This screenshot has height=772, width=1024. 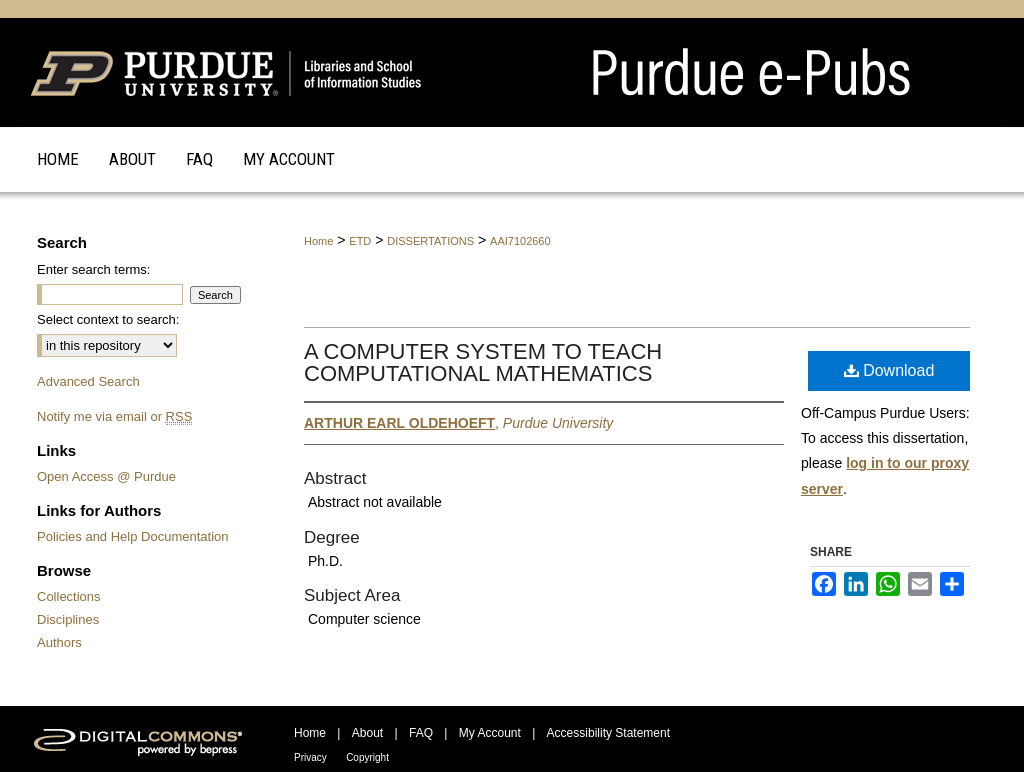 What do you see at coordinates (133, 536) in the screenshot?
I see `Policies and Help Documentation` at bounding box center [133, 536].